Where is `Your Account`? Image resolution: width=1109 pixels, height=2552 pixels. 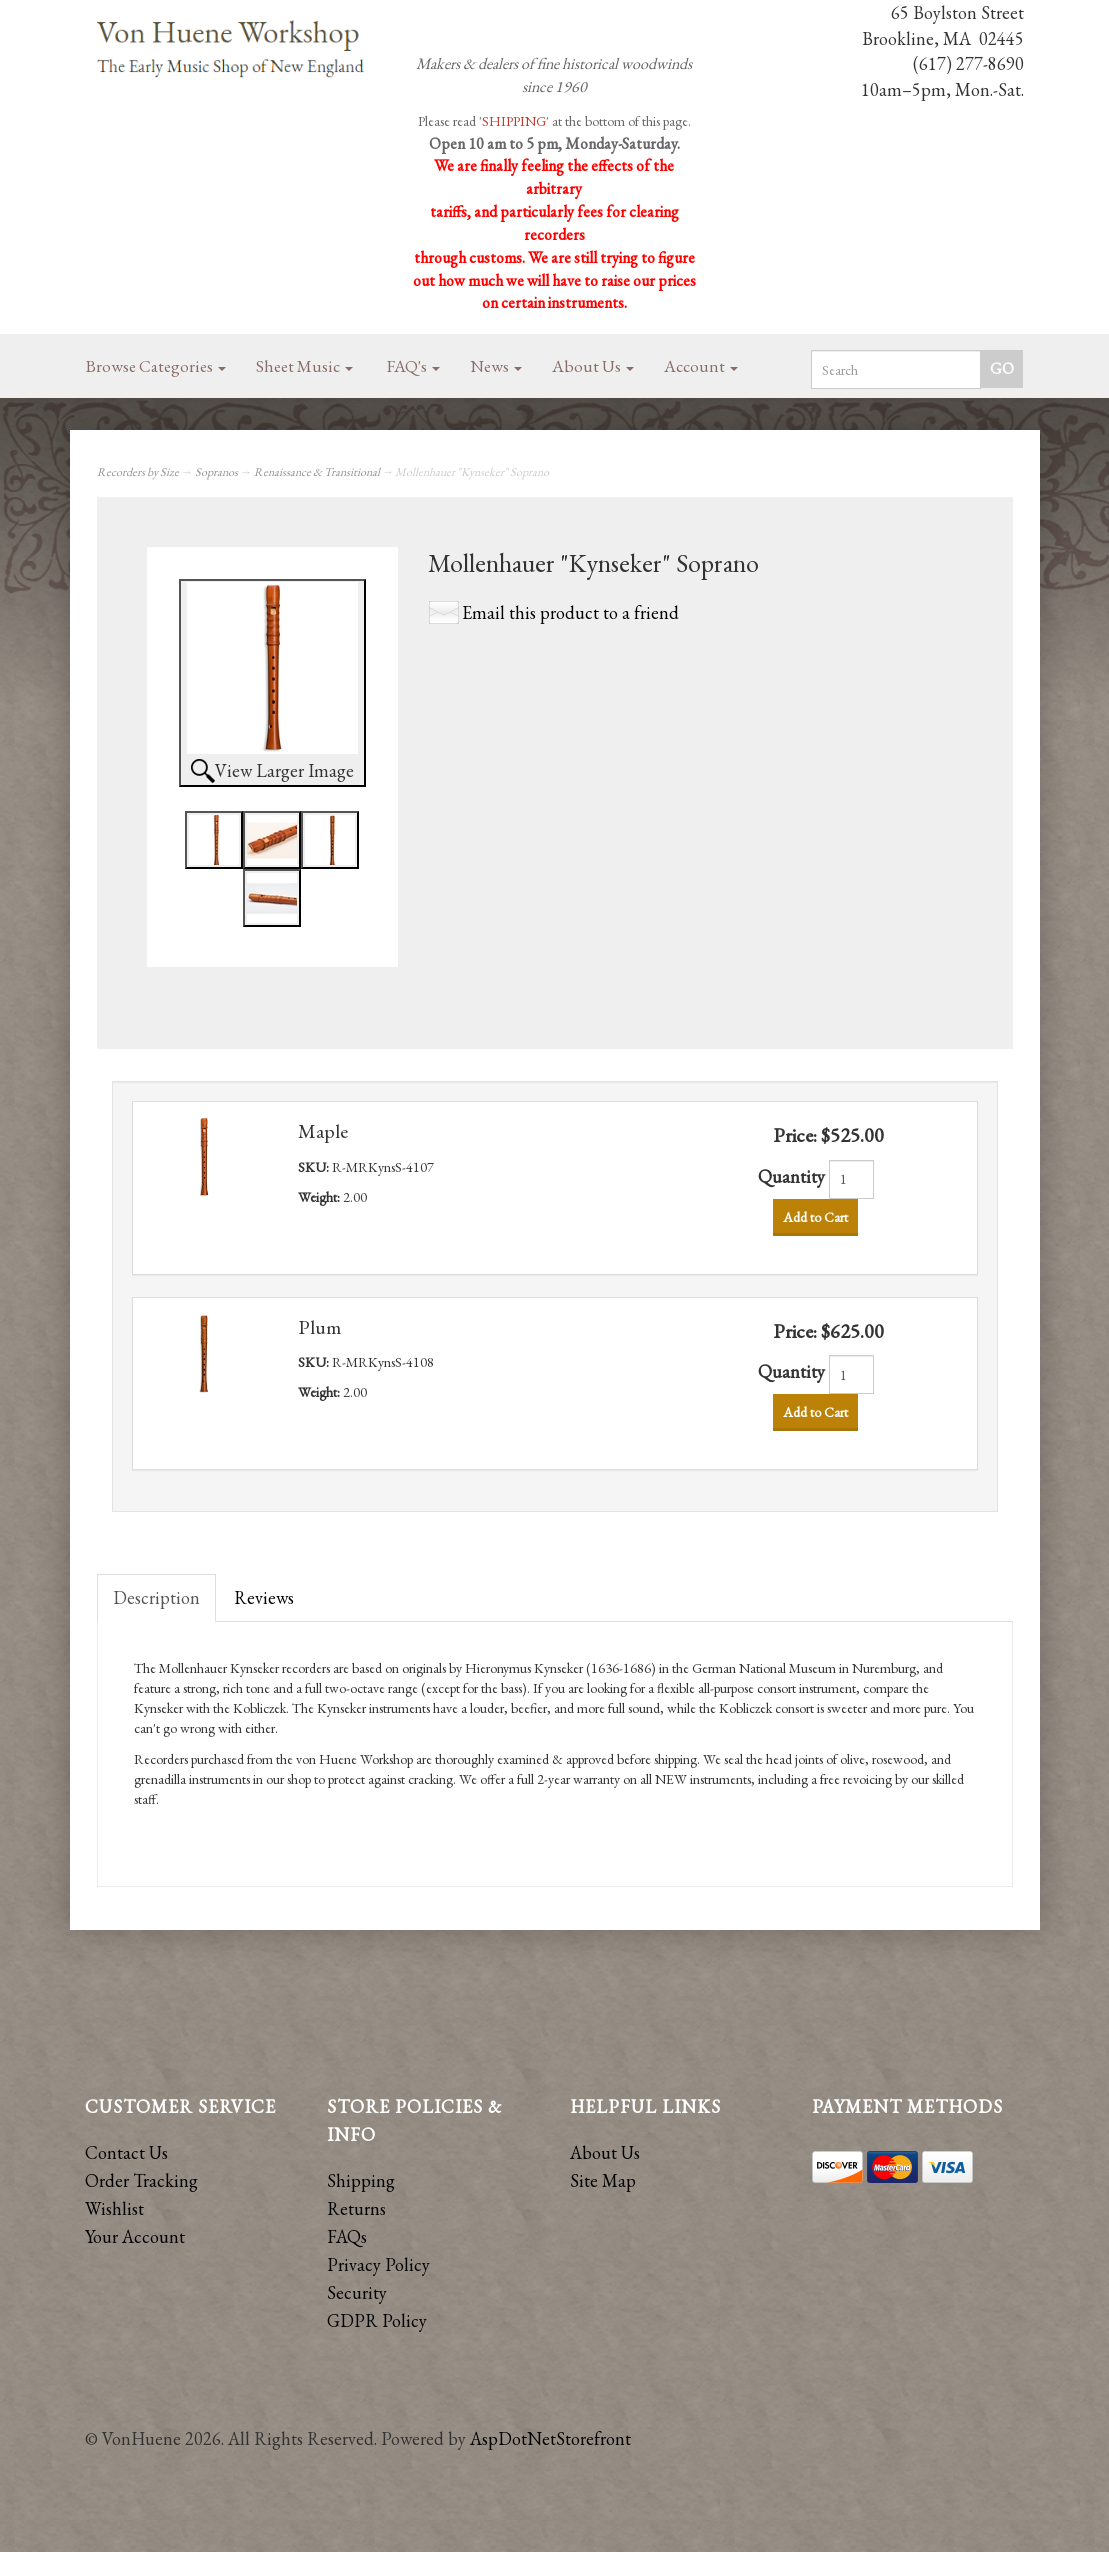
Your Account is located at coordinates (135, 2236).